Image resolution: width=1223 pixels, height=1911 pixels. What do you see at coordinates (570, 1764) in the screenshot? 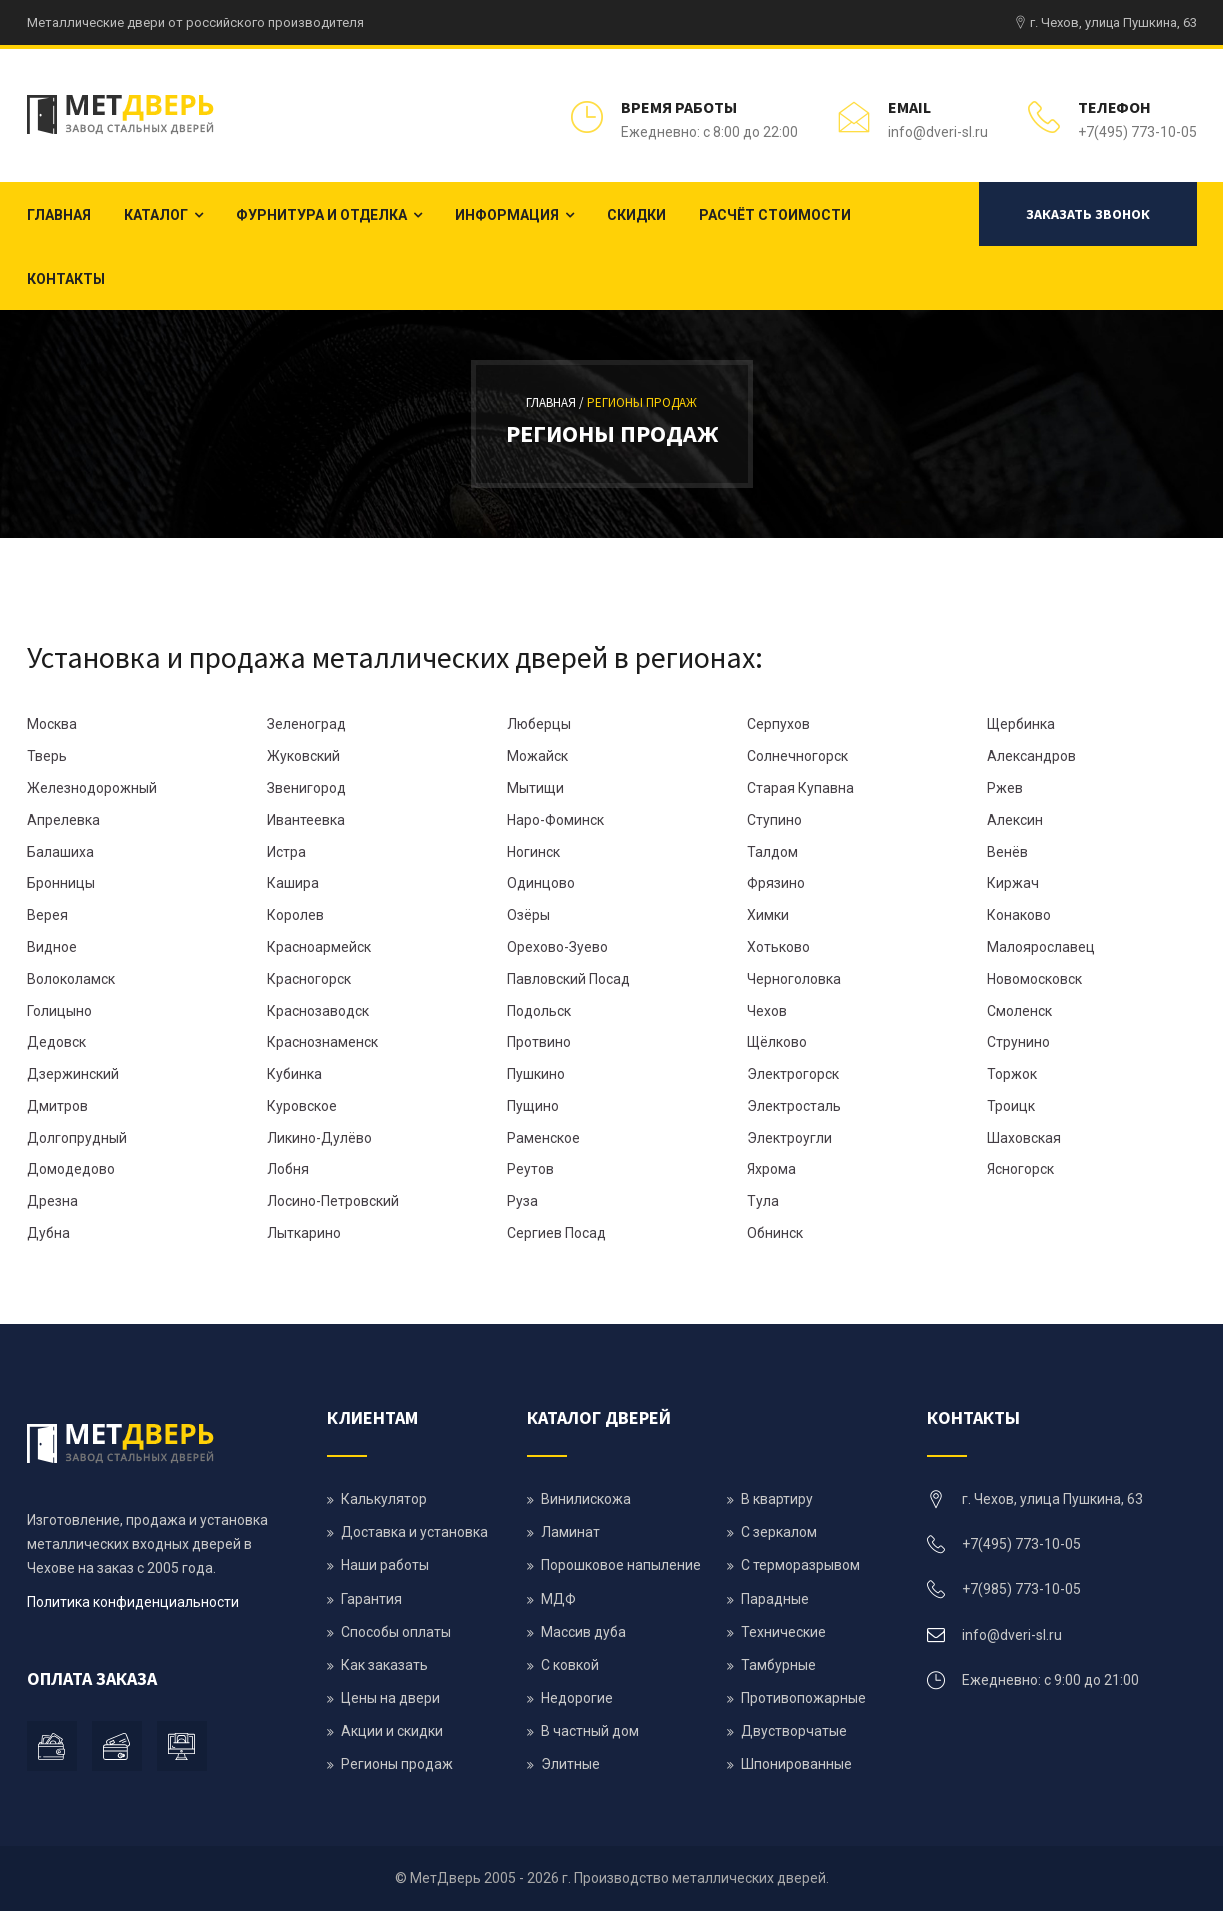
I see `Элитные` at bounding box center [570, 1764].